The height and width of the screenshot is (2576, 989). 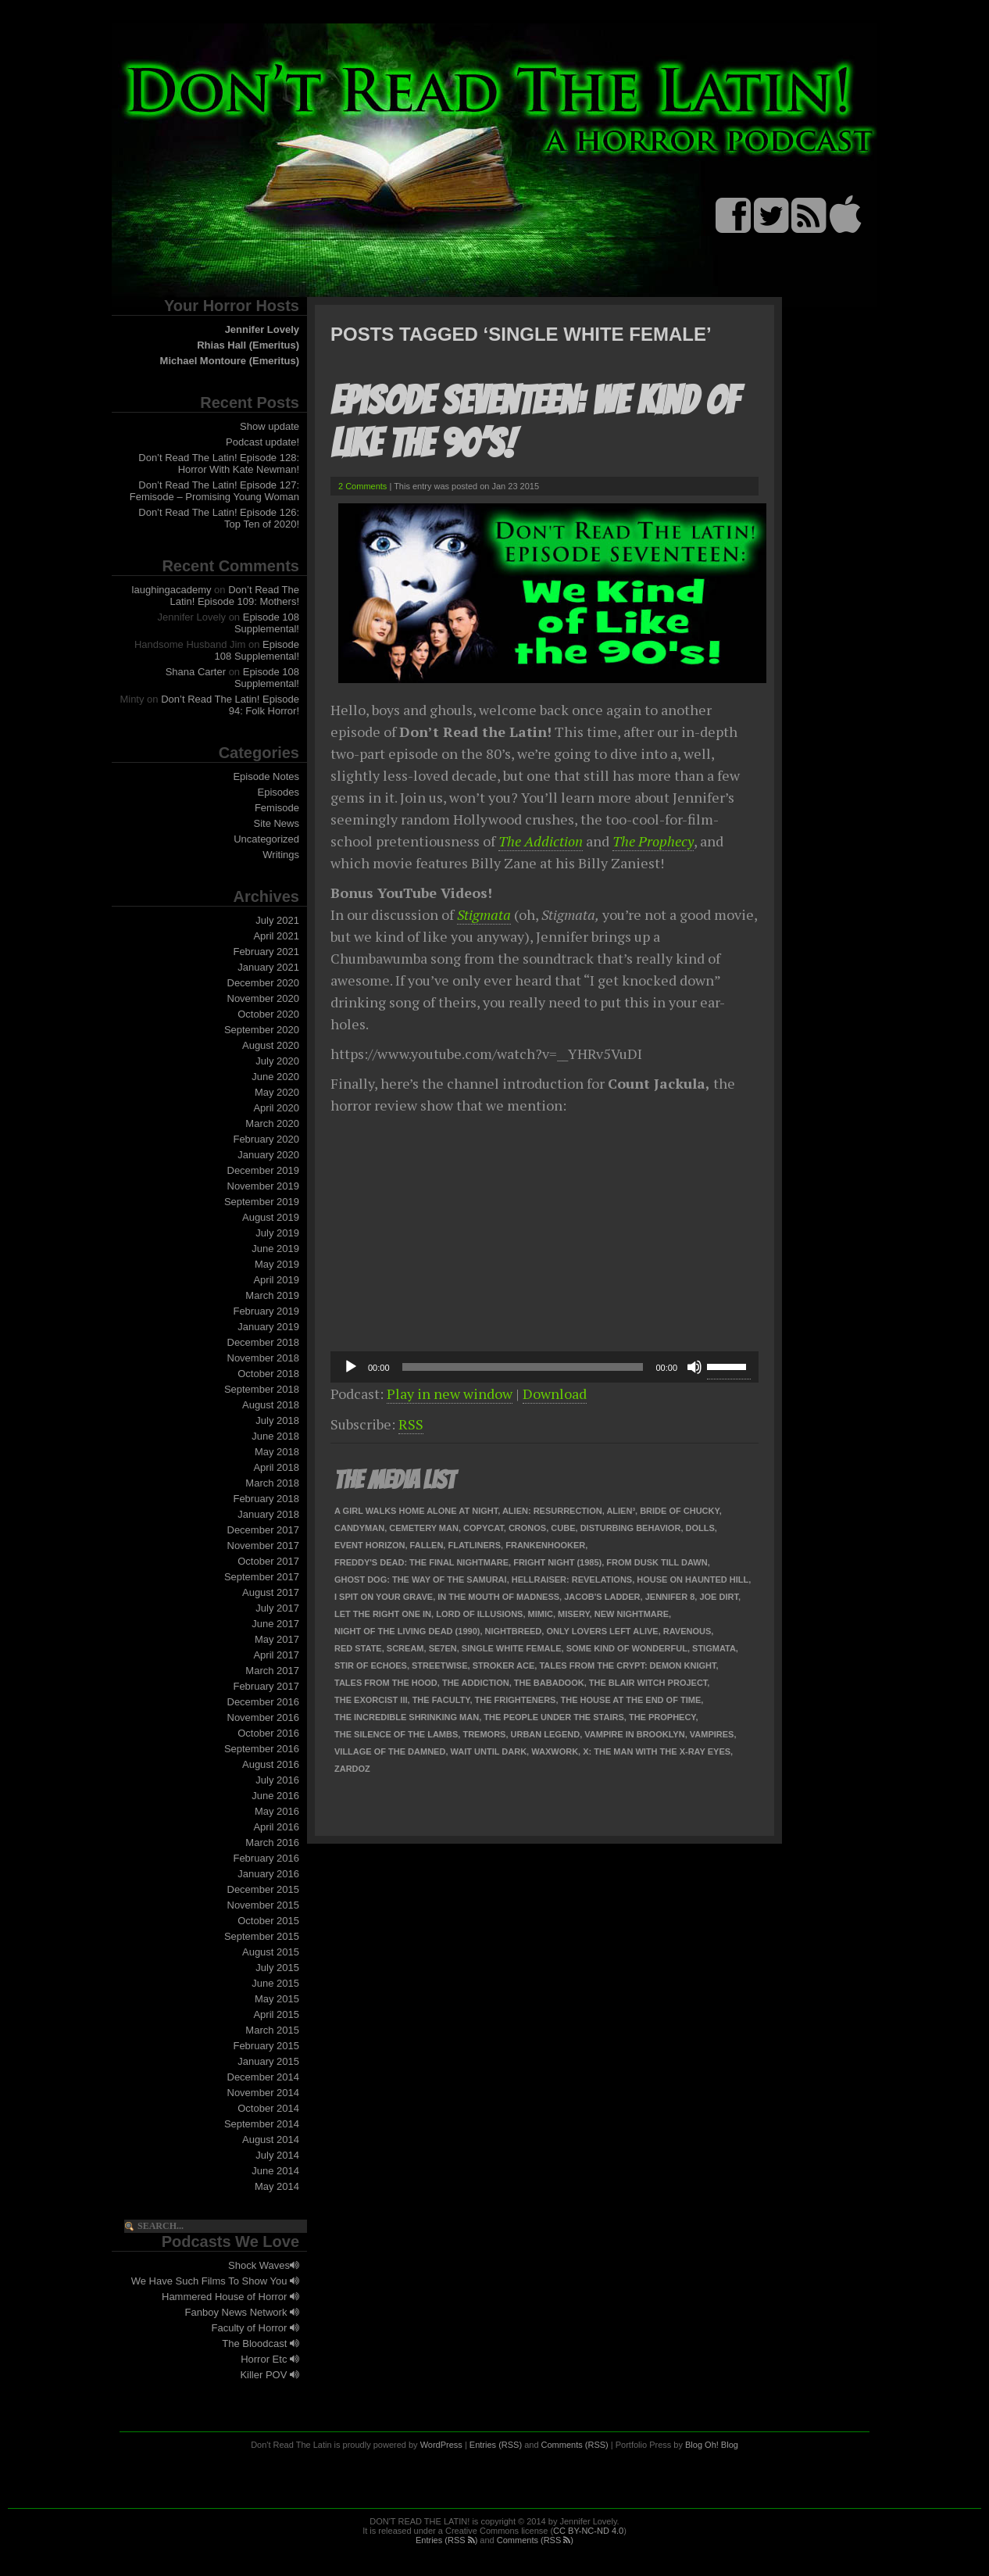 What do you see at coordinates (383, 1596) in the screenshot?
I see `I Spit on Your Grave` at bounding box center [383, 1596].